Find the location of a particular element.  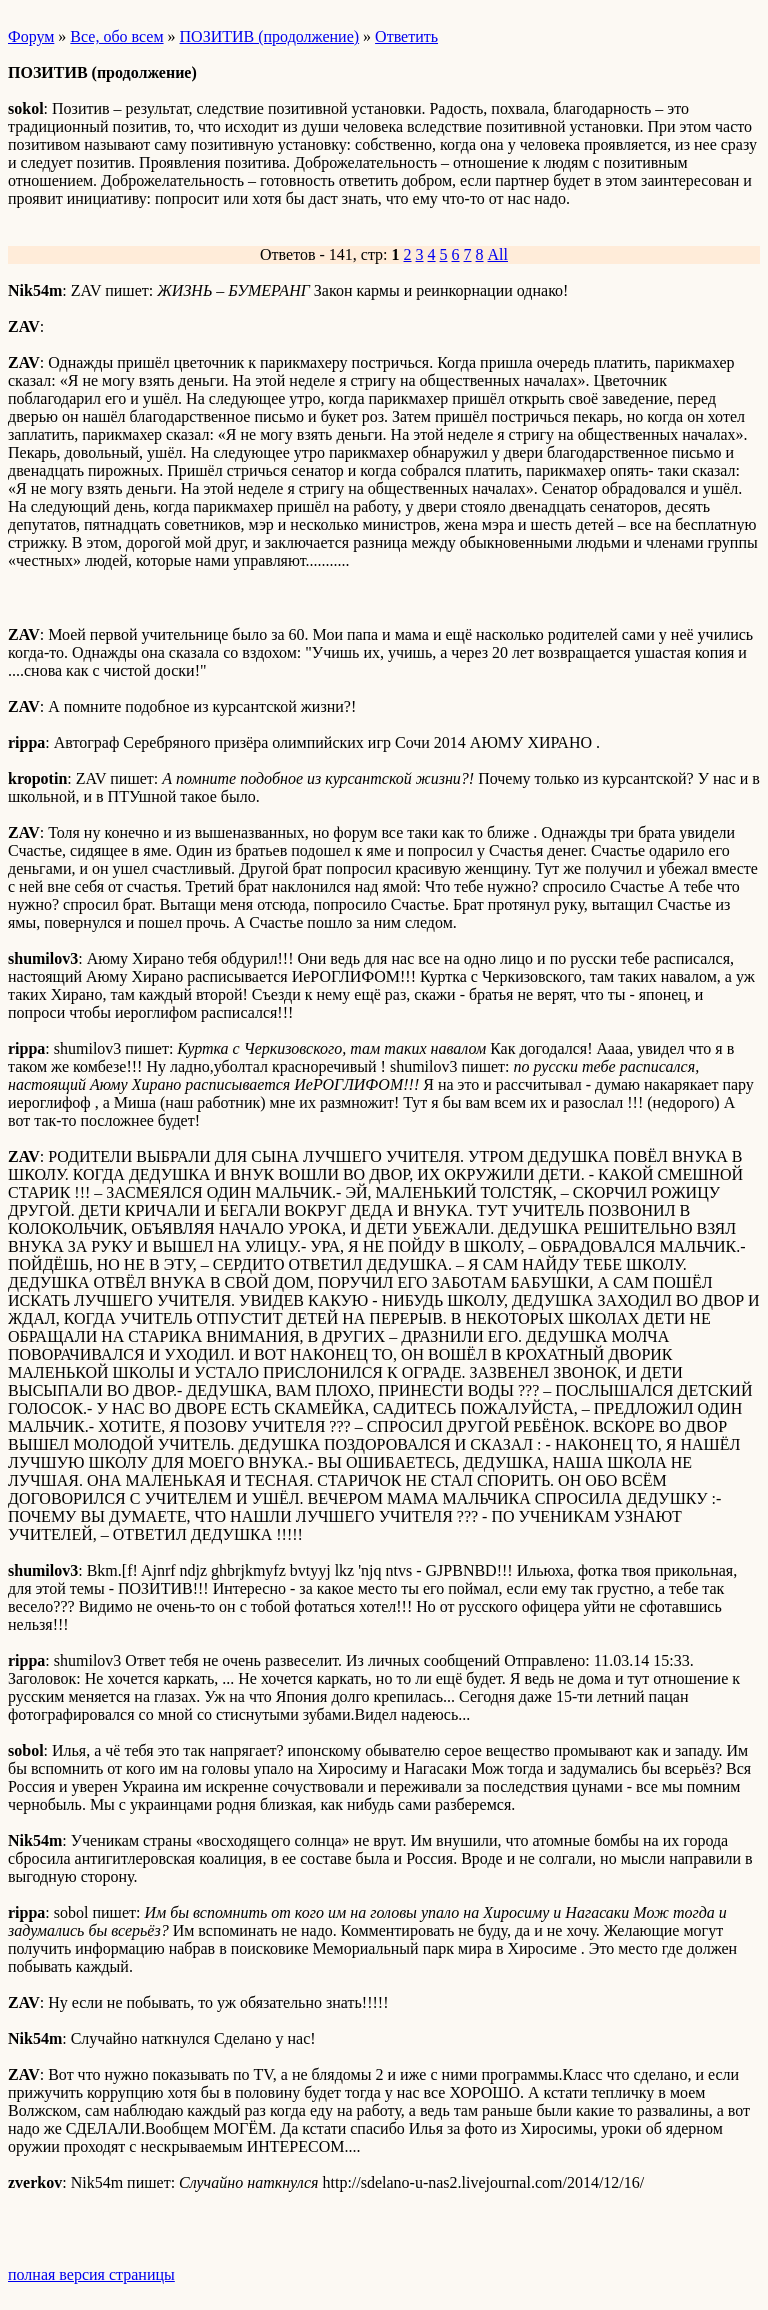

All is located at coordinates (498, 254).